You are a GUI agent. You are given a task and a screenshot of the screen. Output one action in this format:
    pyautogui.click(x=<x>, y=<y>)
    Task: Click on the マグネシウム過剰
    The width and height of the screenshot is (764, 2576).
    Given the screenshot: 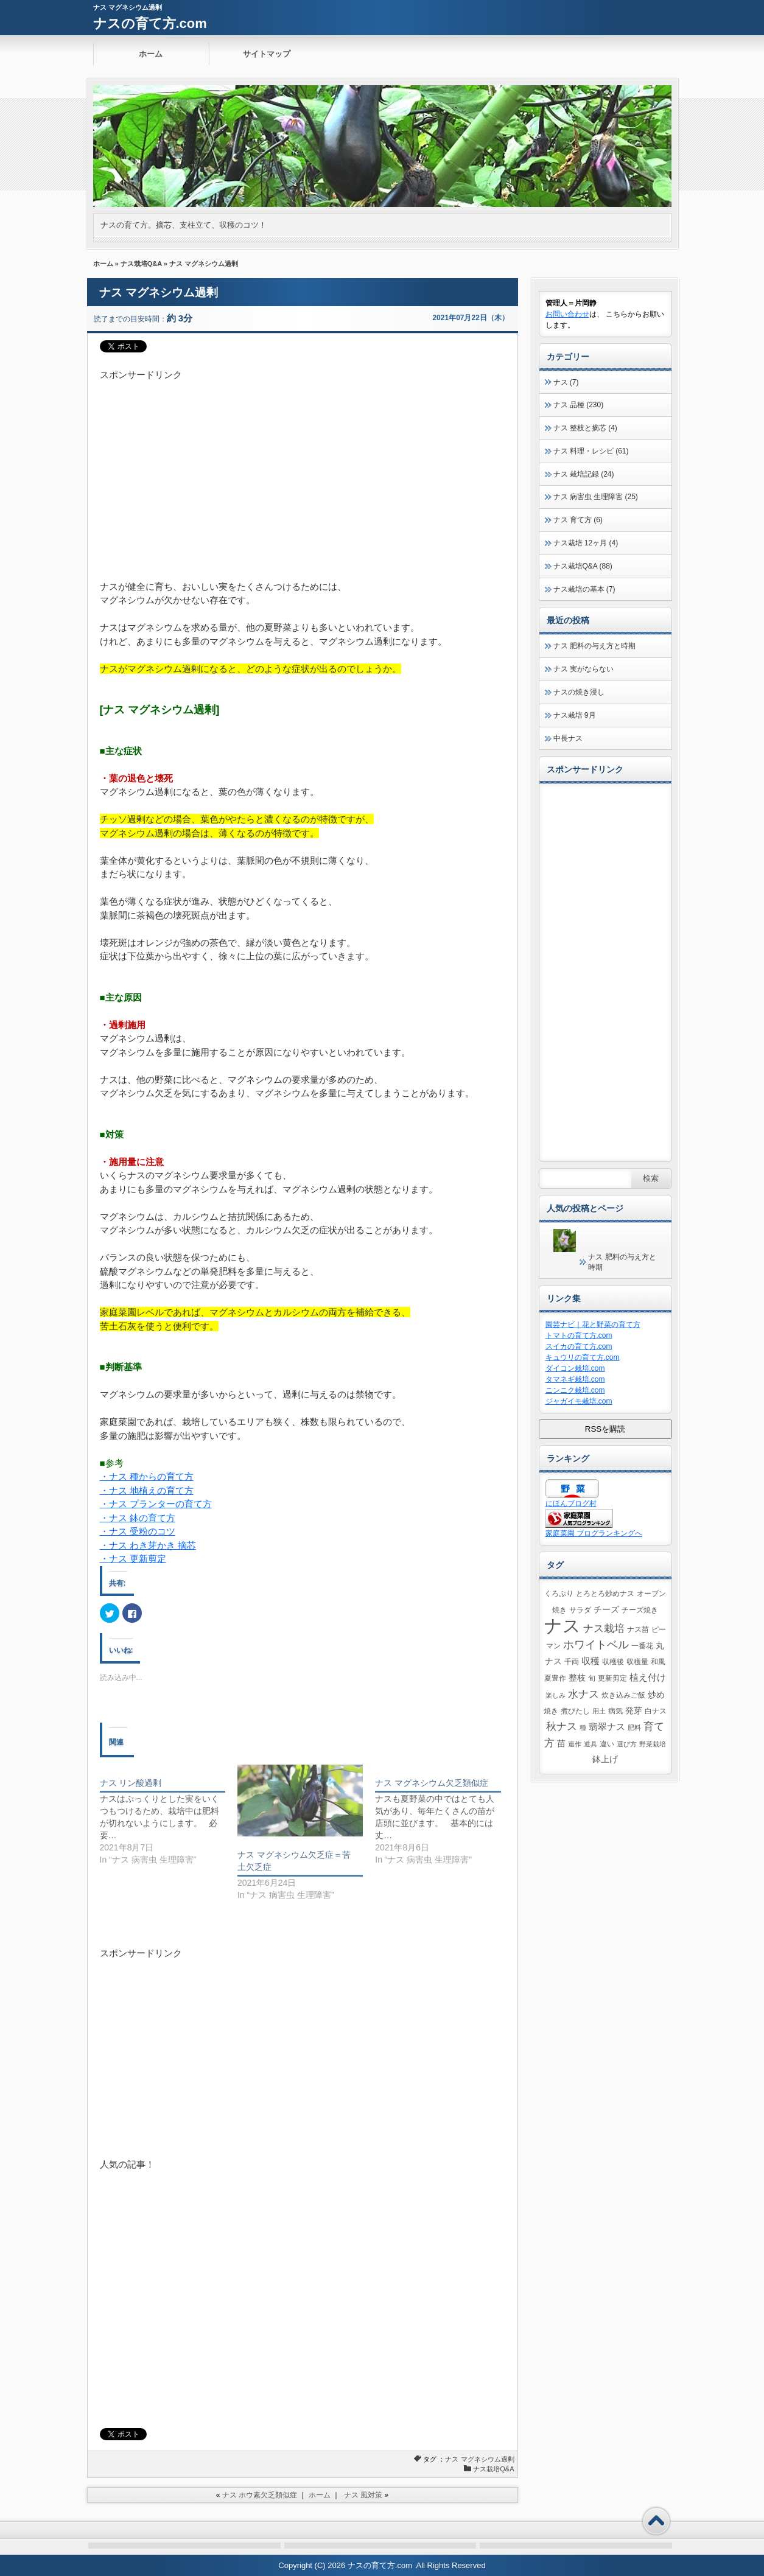 What is the action you would take?
    pyautogui.click(x=487, y=2459)
    